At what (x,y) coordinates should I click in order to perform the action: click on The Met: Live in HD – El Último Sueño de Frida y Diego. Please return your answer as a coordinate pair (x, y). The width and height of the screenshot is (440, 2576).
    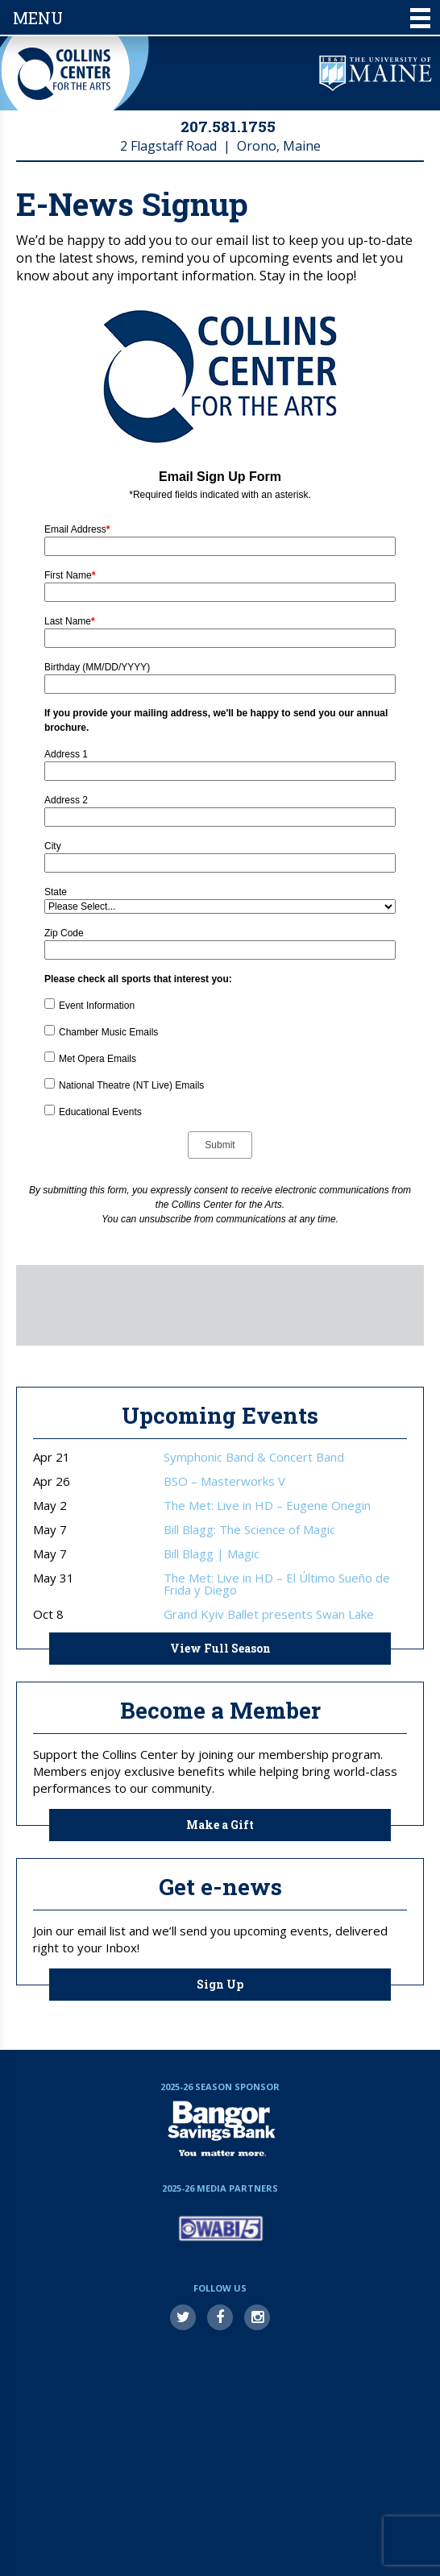
    Looking at the image, I should click on (277, 1584).